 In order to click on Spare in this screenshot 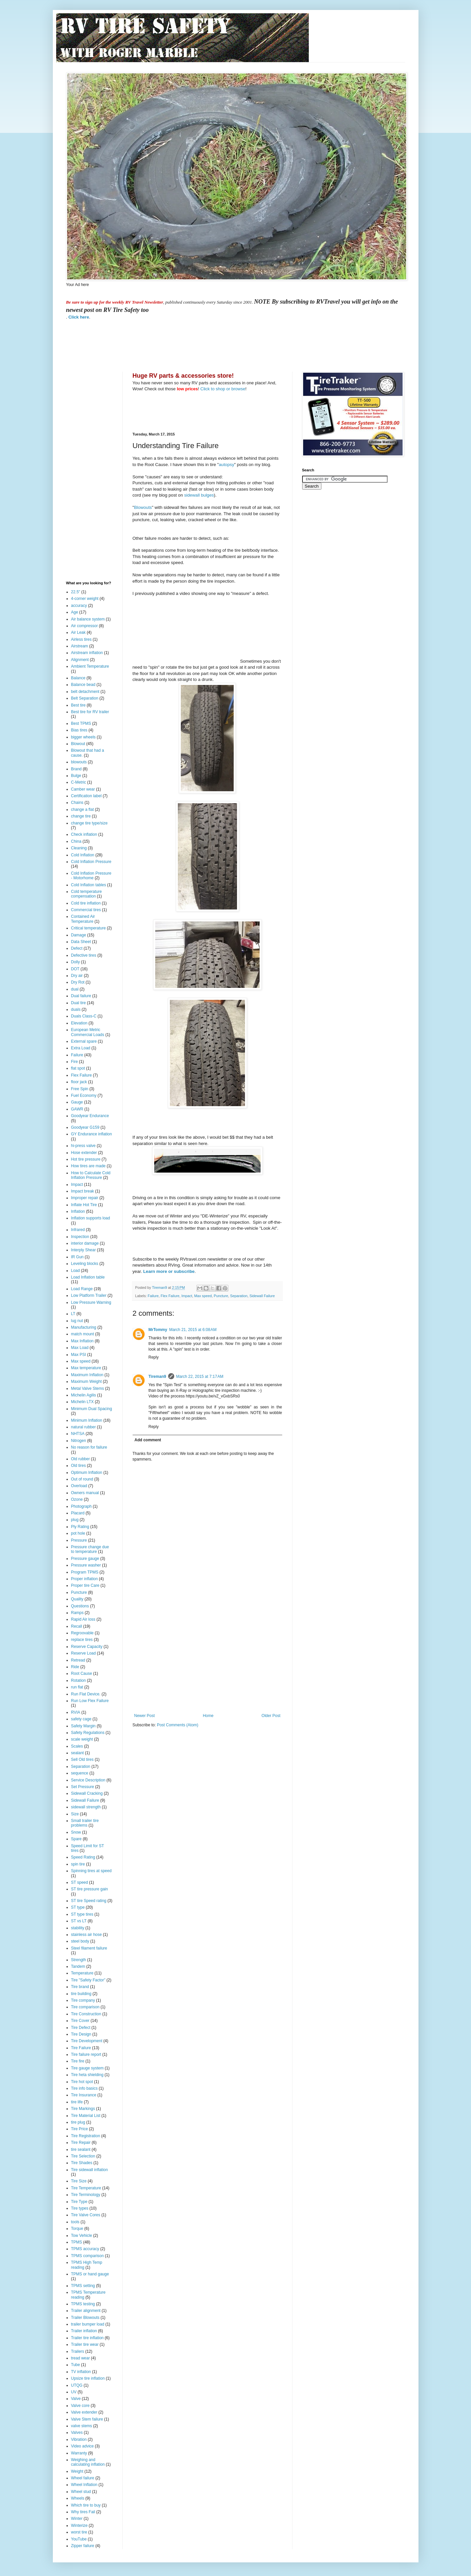, I will do `click(76, 1839)`.